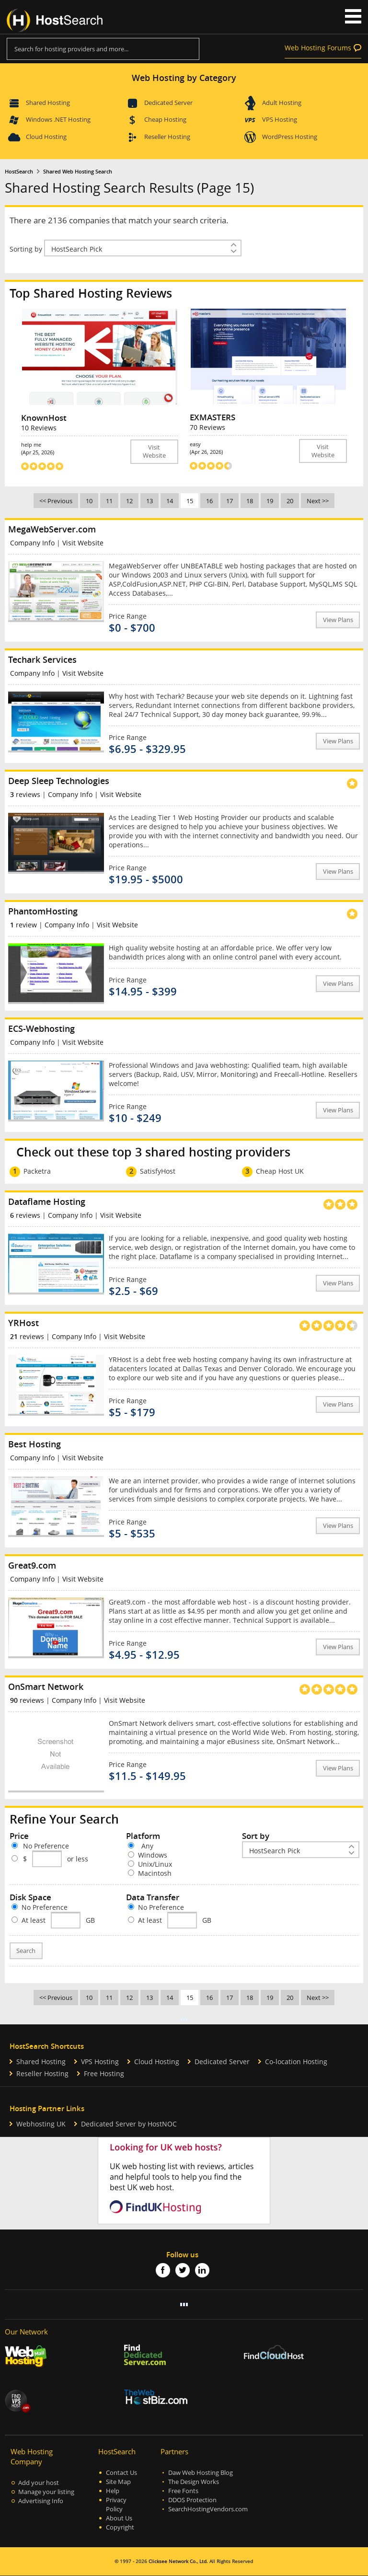 This screenshot has height=2576, width=368. What do you see at coordinates (183, 2491) in the screenshot?
I see `Free Fonts` at bounding box center [183, 2491].